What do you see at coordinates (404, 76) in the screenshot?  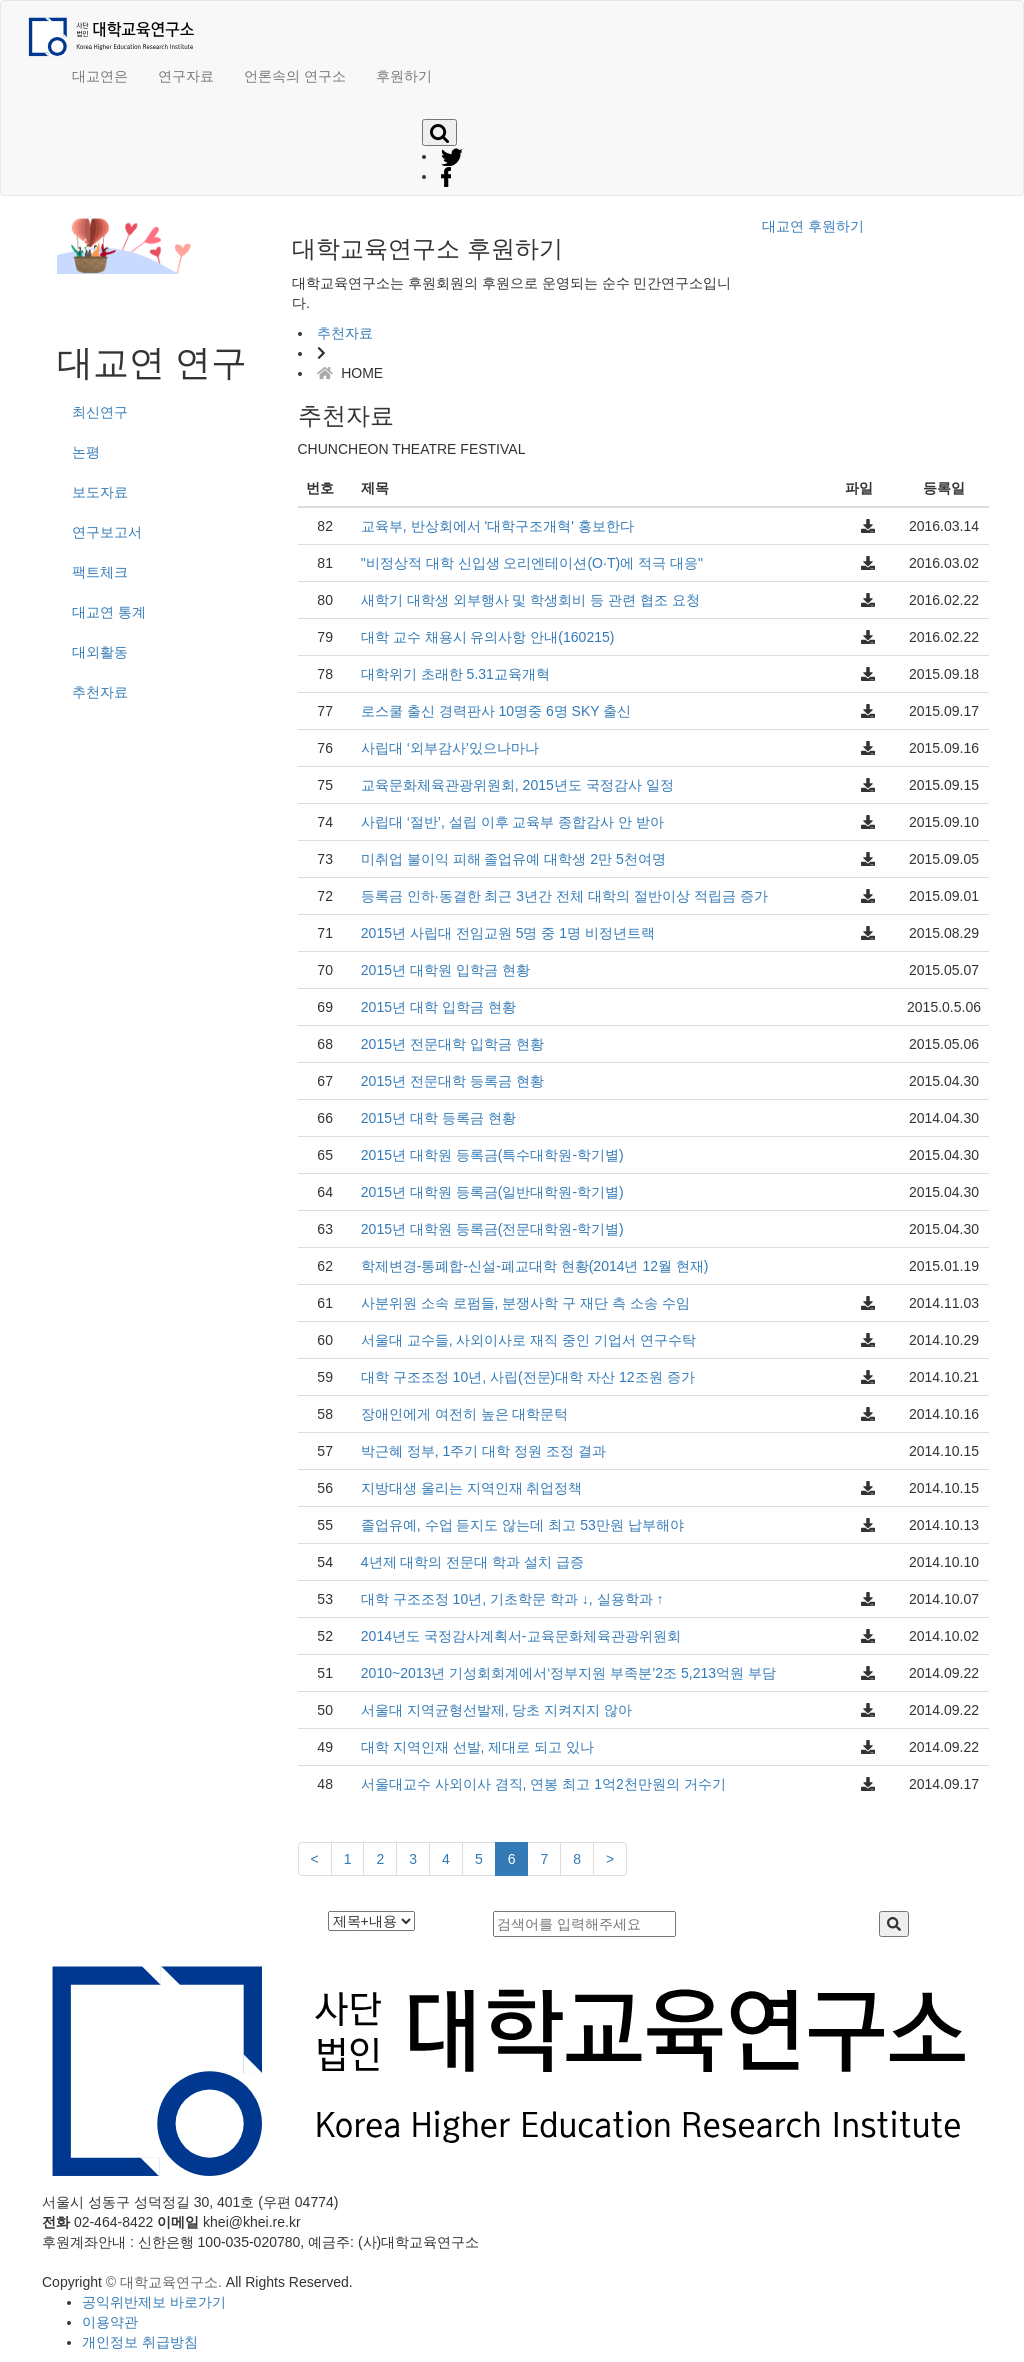 I see `후원하기` at bounding box center [404, 76].